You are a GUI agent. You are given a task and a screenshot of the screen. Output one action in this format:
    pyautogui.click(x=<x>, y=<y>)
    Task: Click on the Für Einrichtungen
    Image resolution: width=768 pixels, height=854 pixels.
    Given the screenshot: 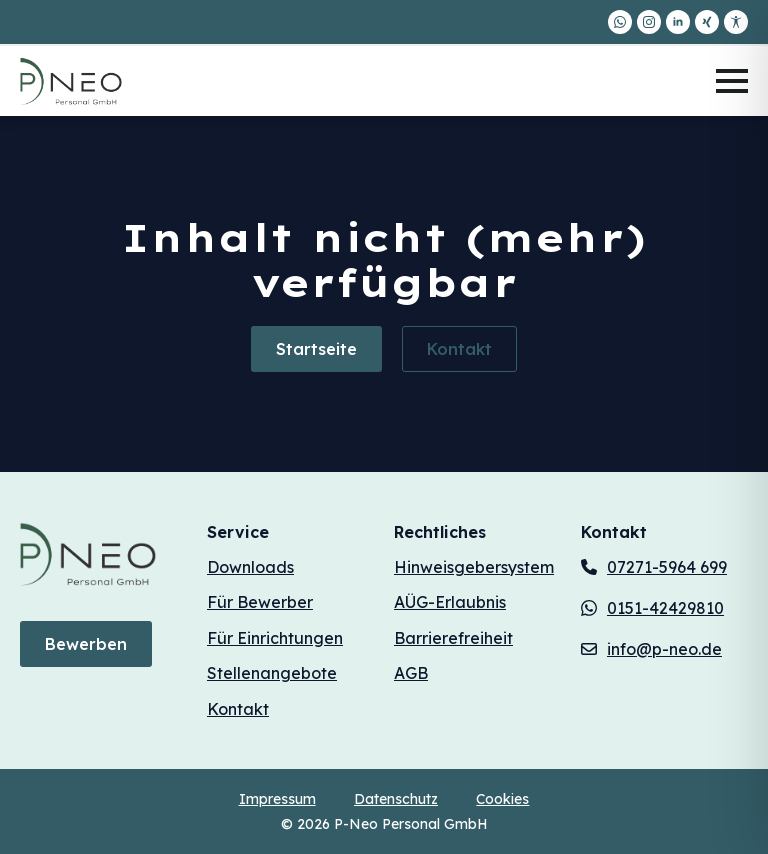 What is the action you would take?
    pyautogui.click(x=275, y=638)
    